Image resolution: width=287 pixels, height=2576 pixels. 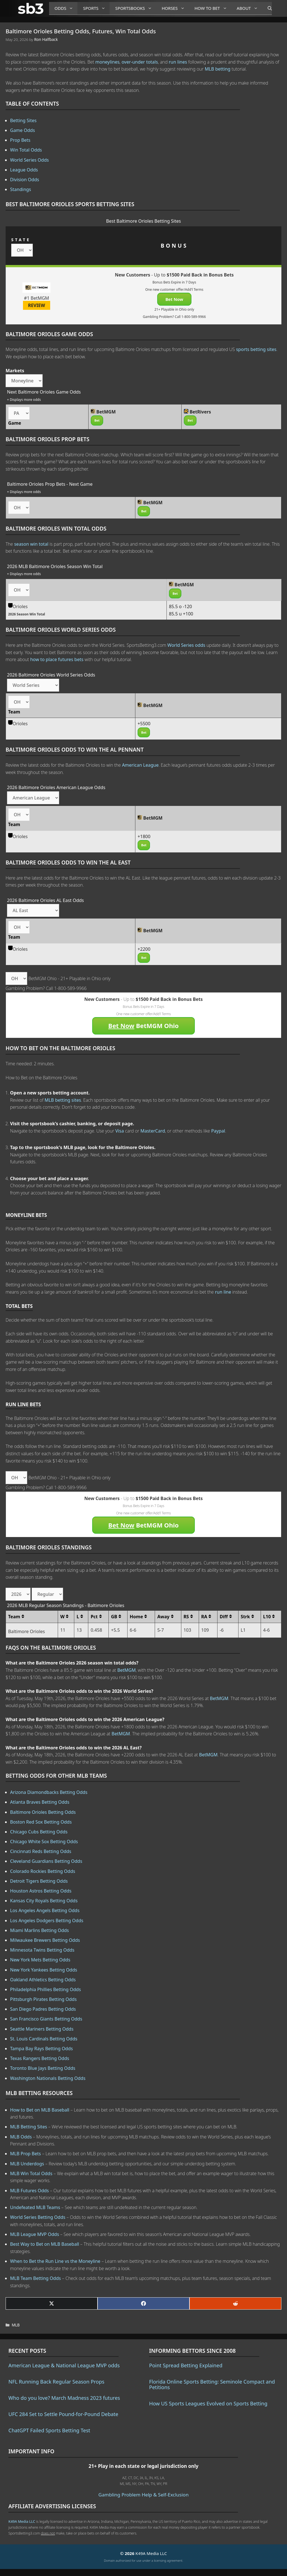 I want to click on MLB Win Total Odds, so click(x=31, y=2173).